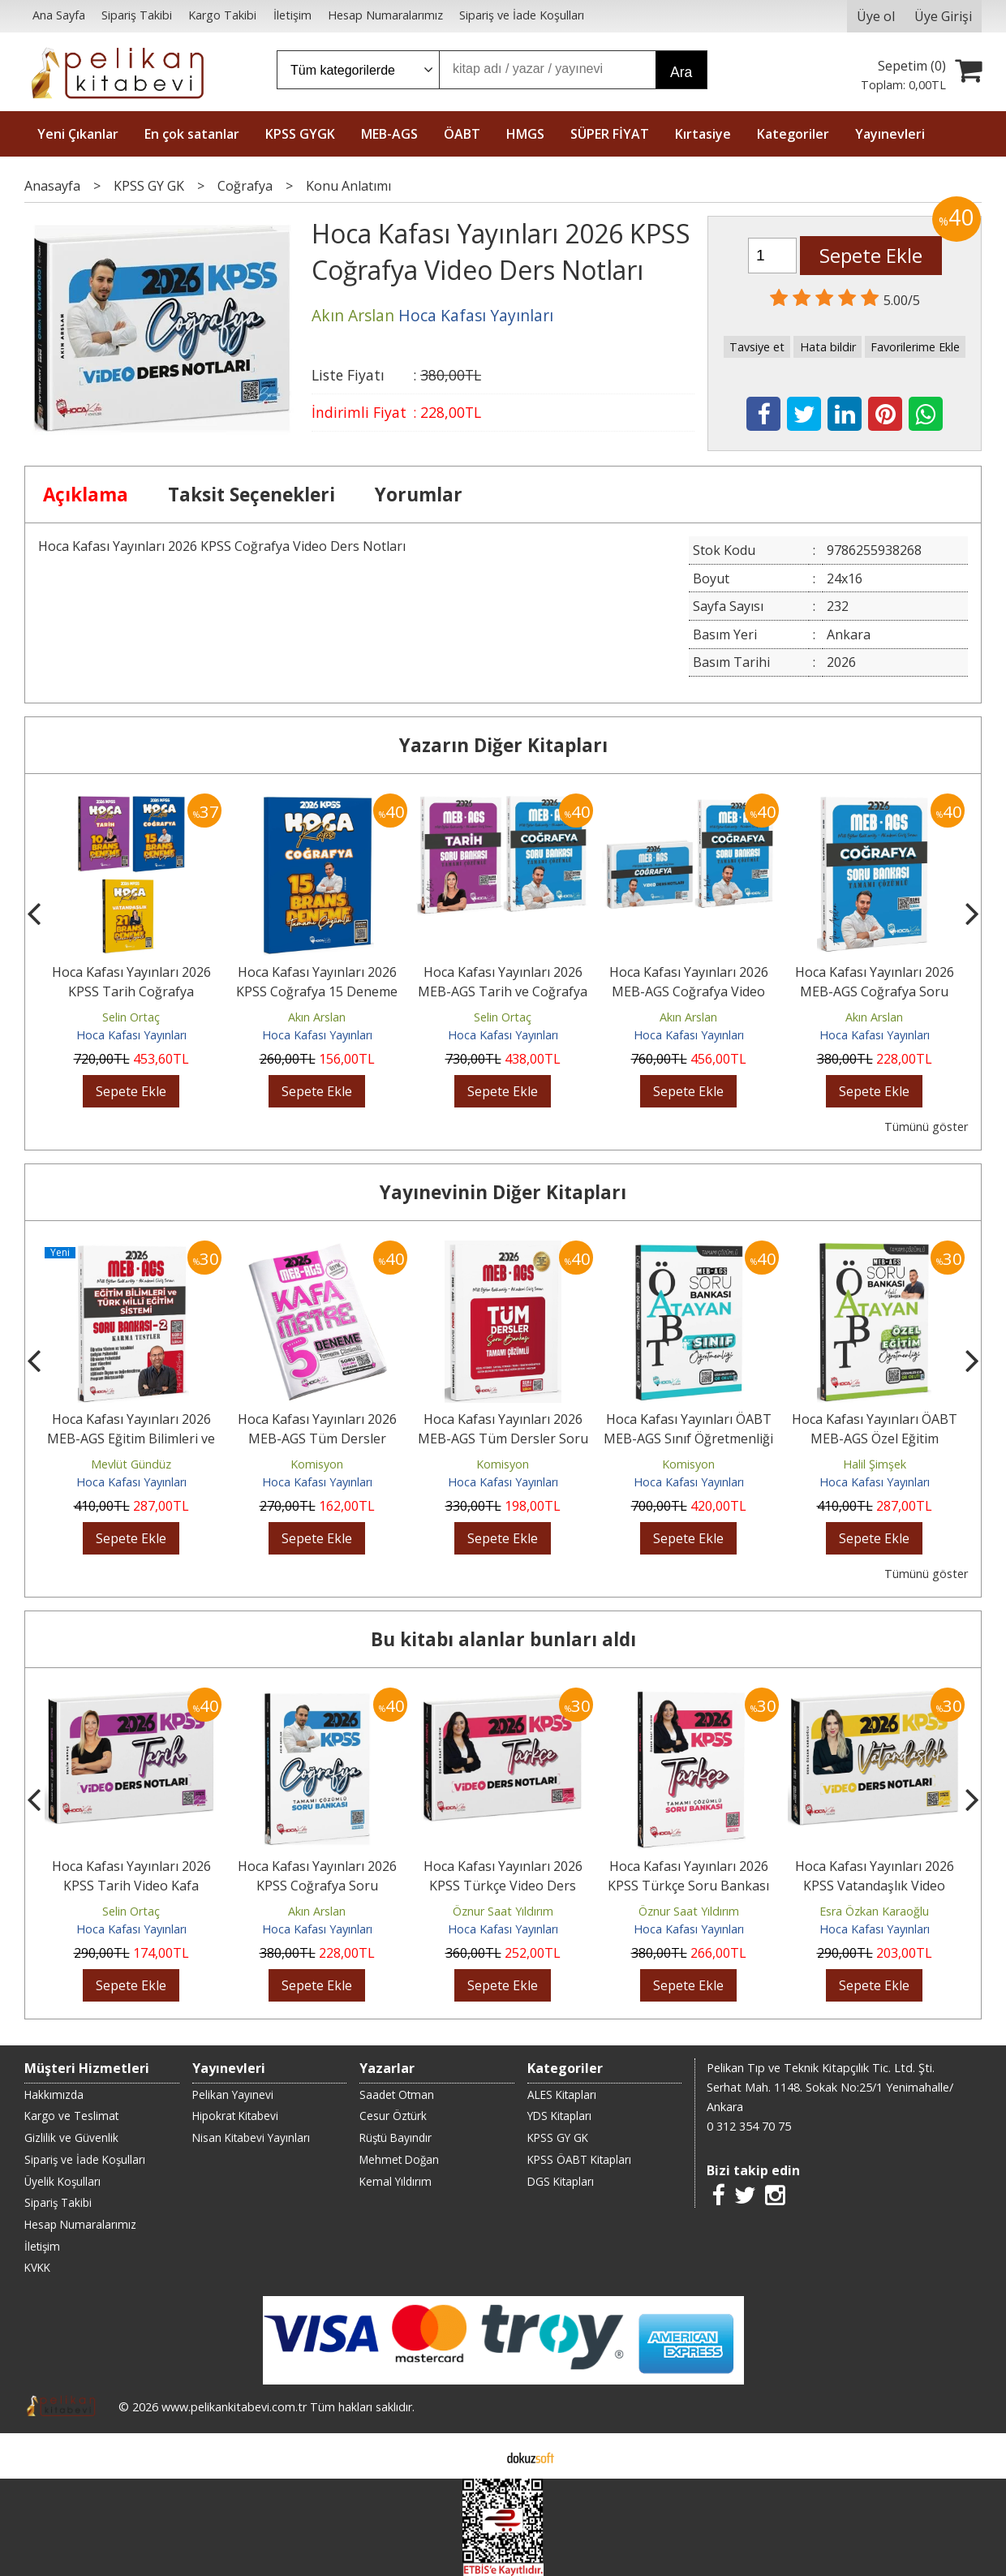  What do you see at coordinates (681, 72) in the screenshot?
I see `Ara` at bounding box center [681, 72].